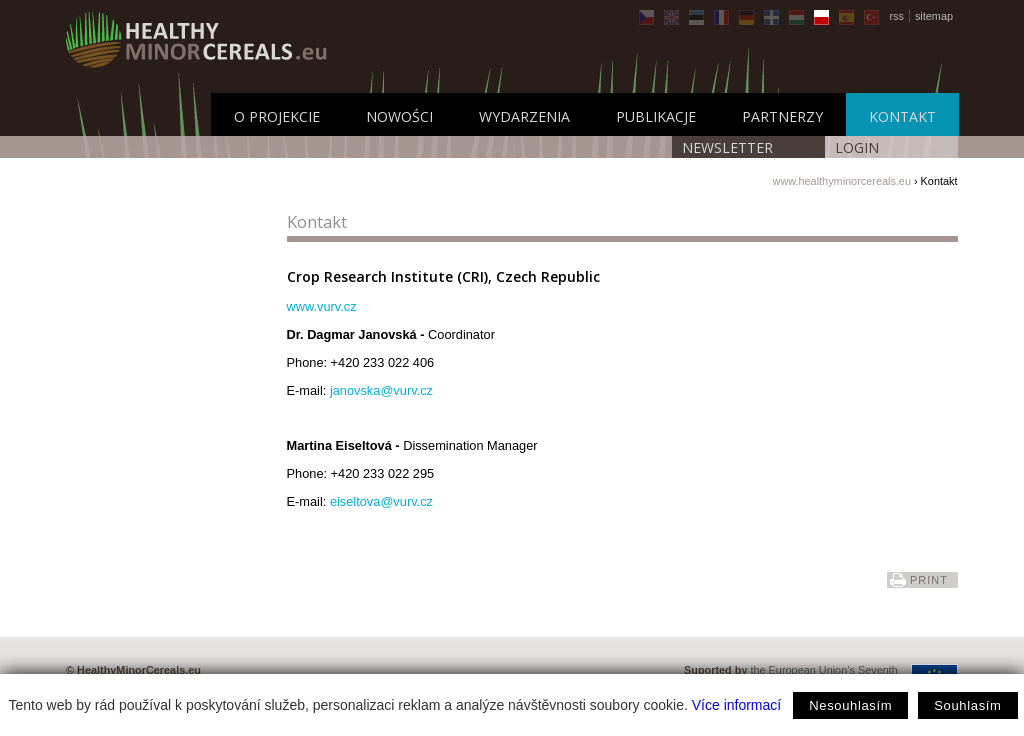  What do you see at coordinates (842, 181) in the screenshot?
I see `www.healthyminorcereals.eu` at bounding box center [842, 181].